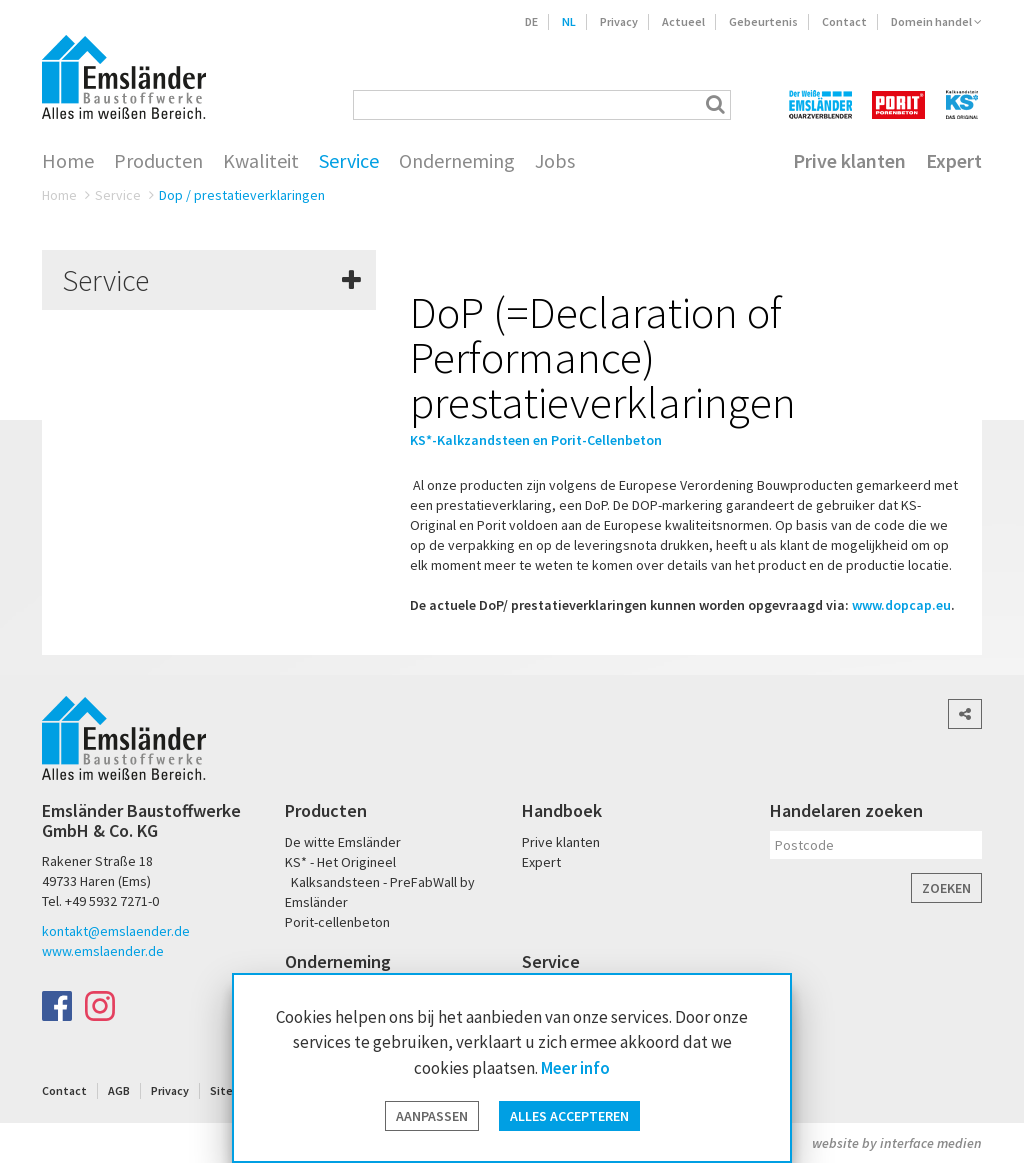 The width and height of the screenshot is (1024, 1163). Describe the element at coordinates (242, 195) in the screenshot. I see `Dop / prestatieverklaringen` at that location.